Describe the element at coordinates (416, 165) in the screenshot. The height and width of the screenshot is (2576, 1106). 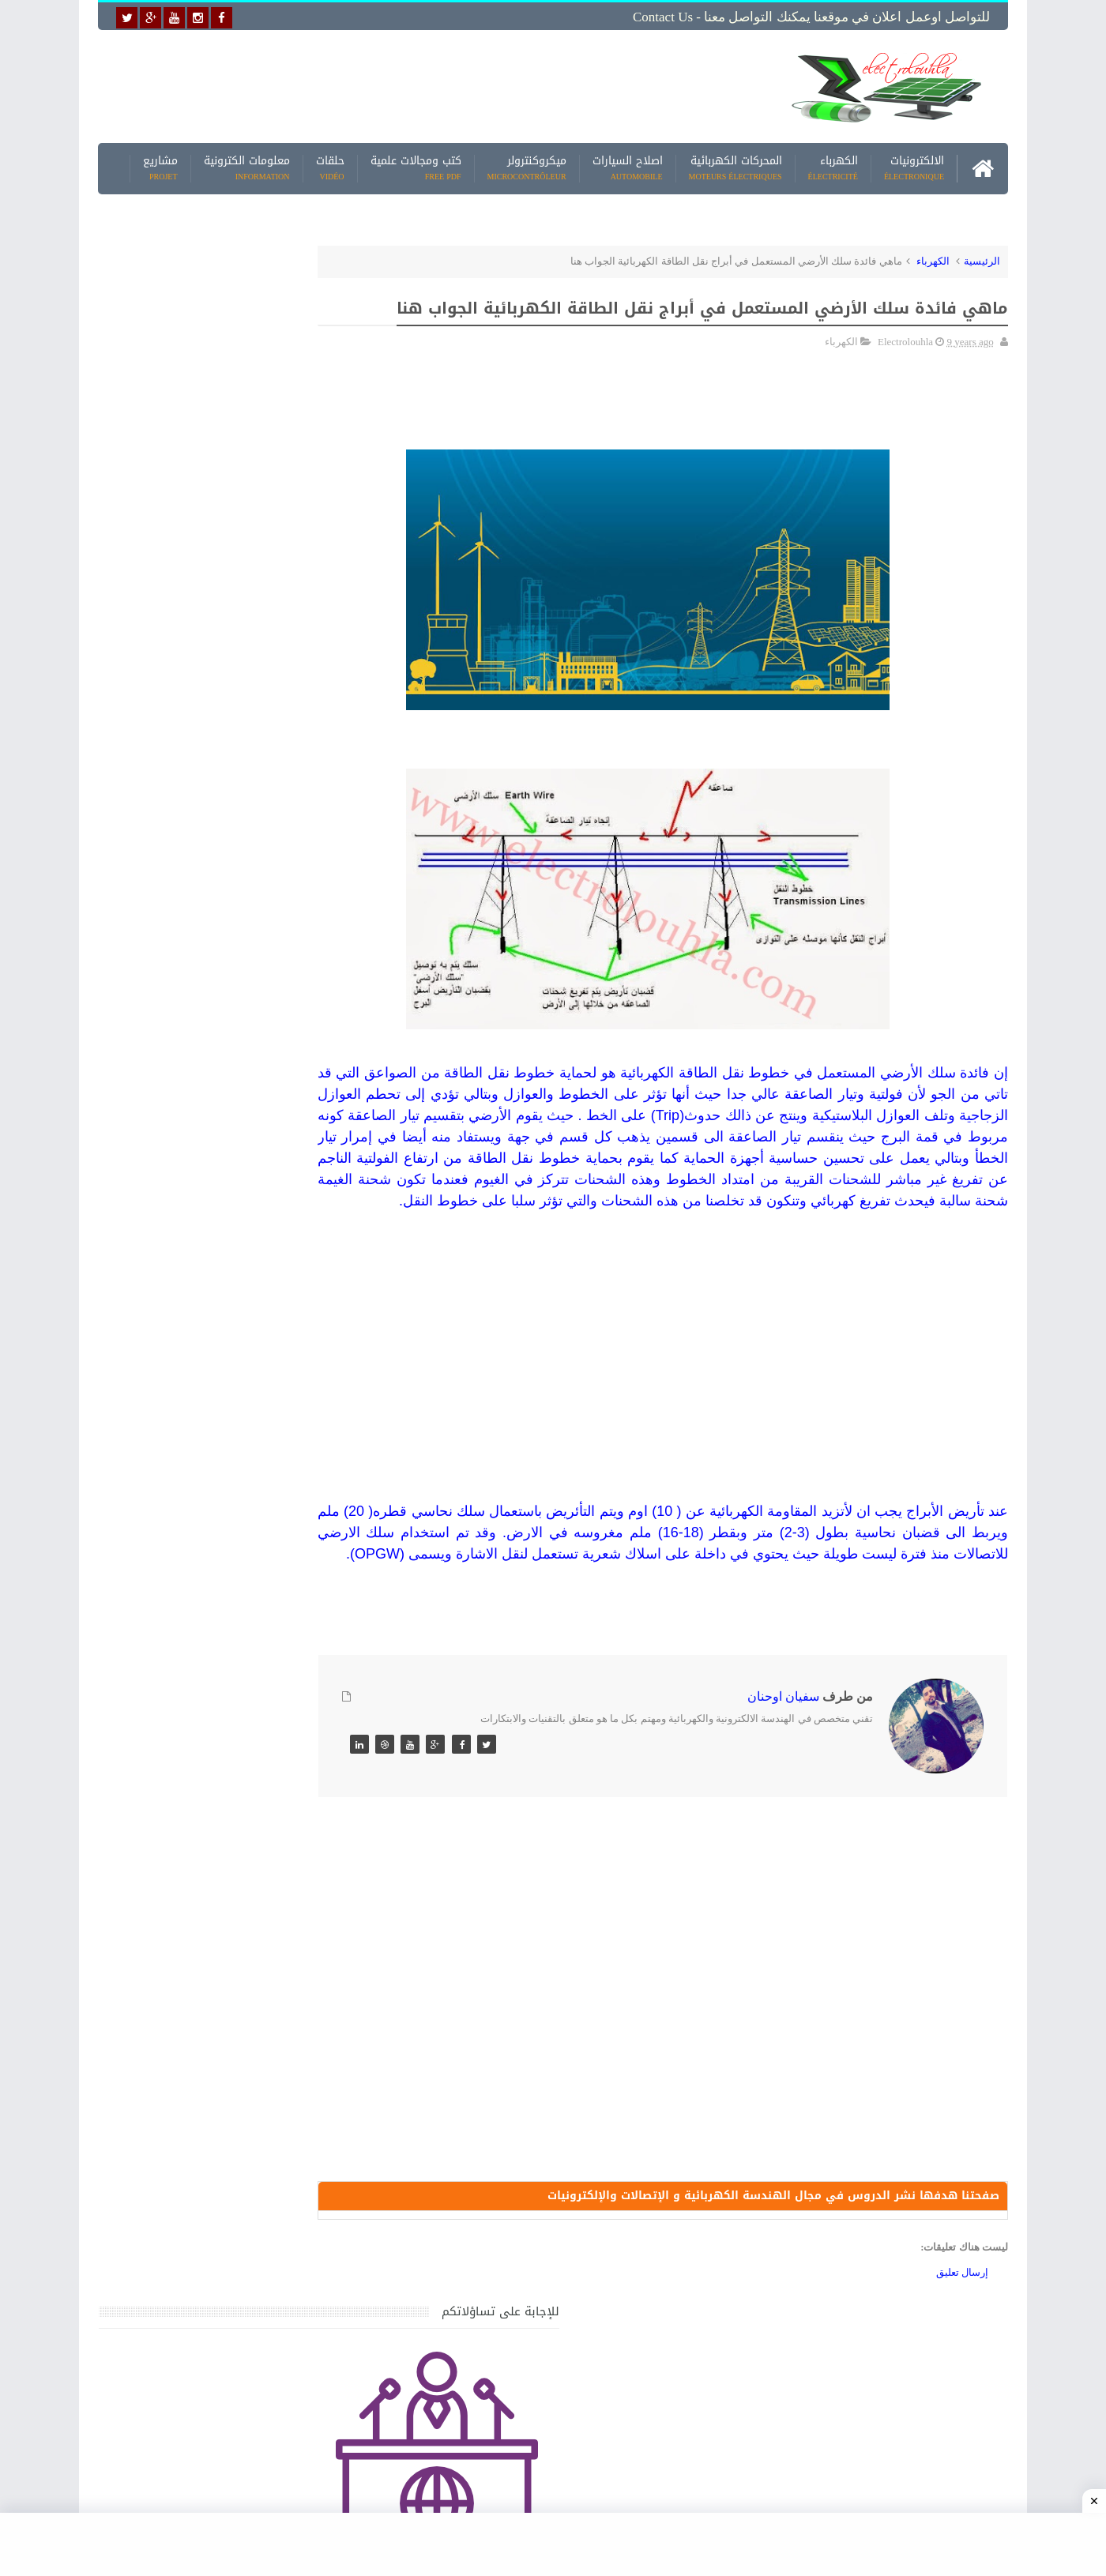
I see `كتب ومجالات علمية` at that location.